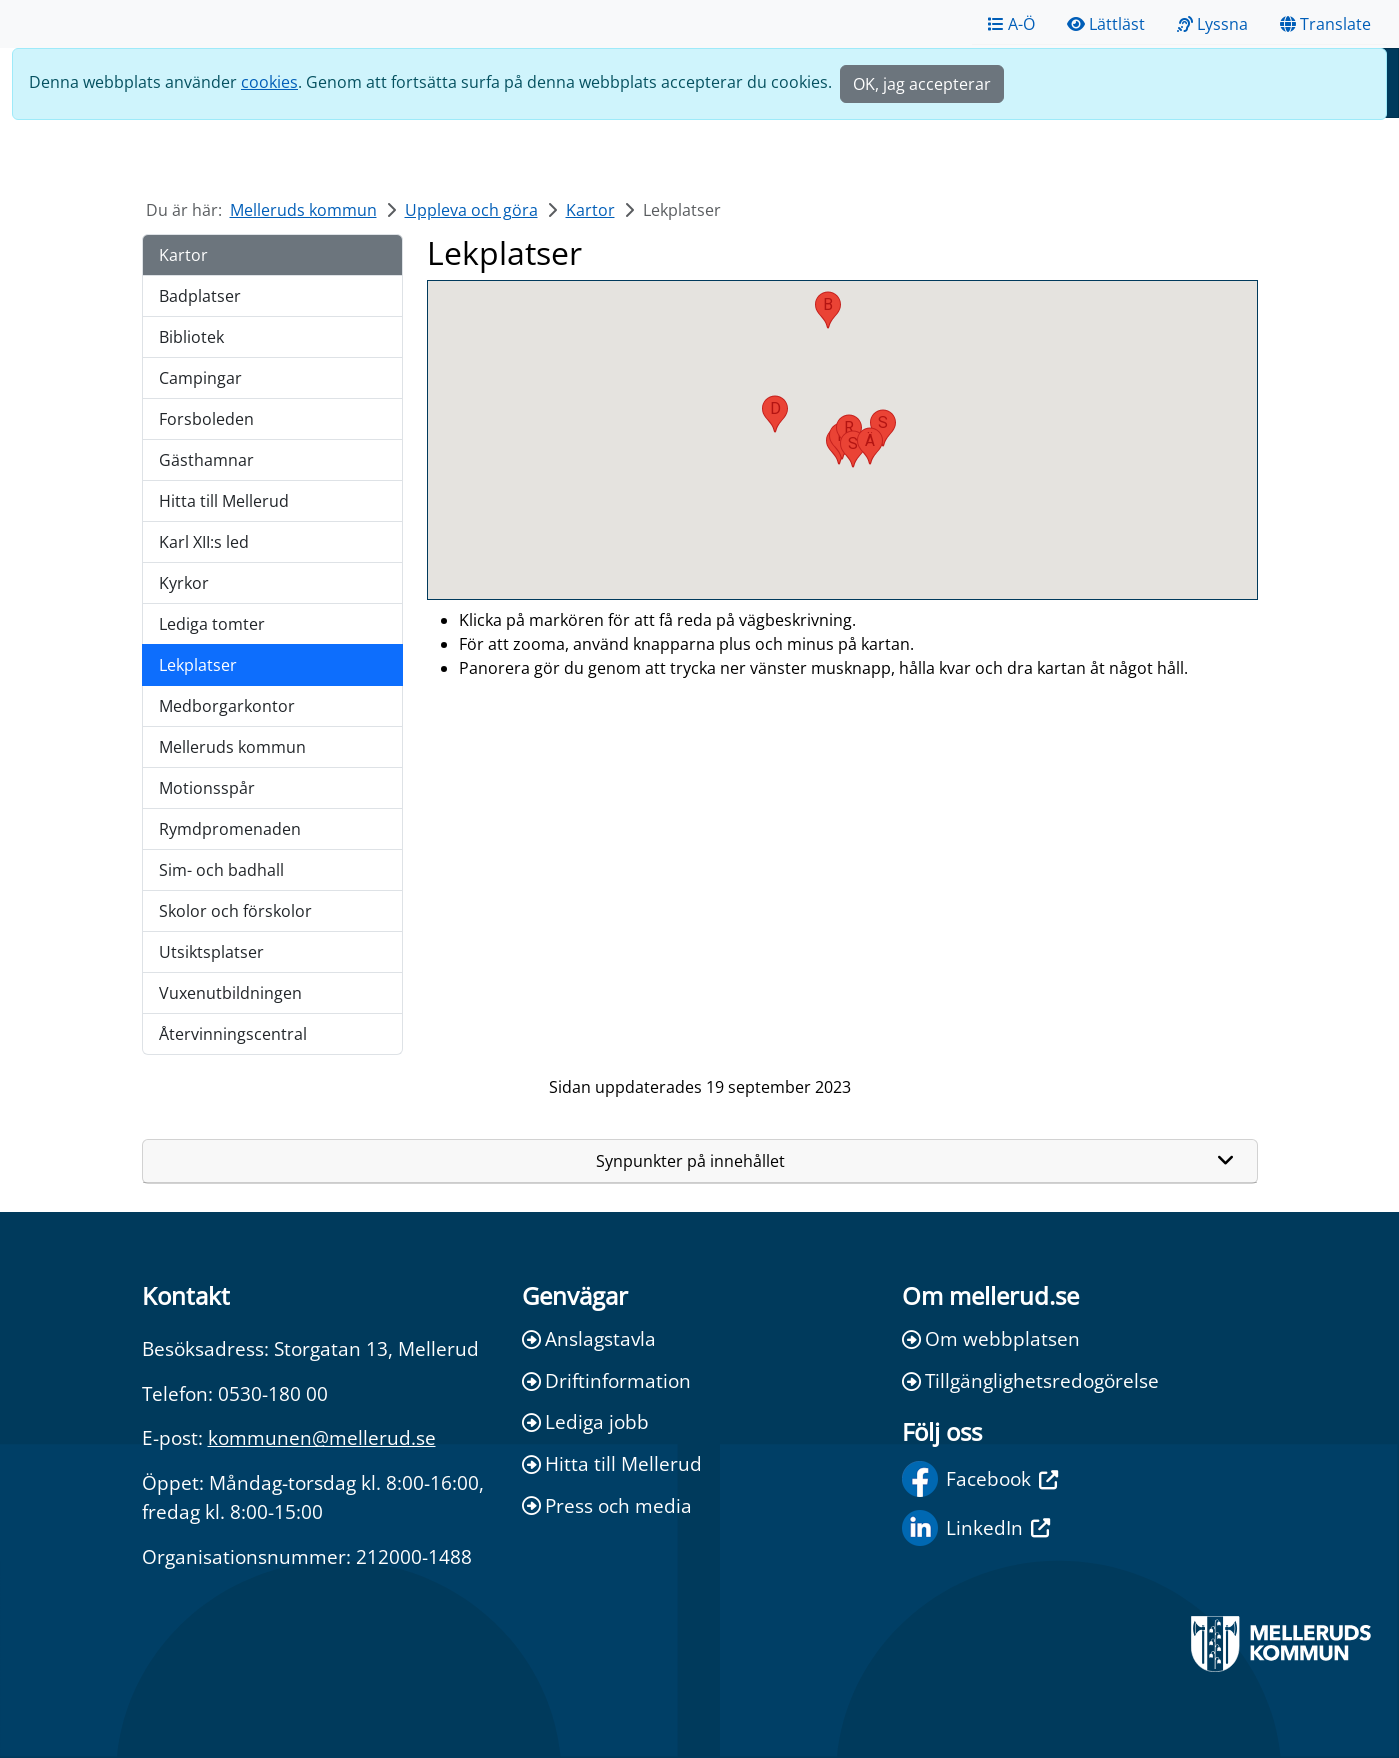  What do you see at coordinates (1212, 24) in the screenshot?
I see `Lyssna` at bounding box center [1212, 24].